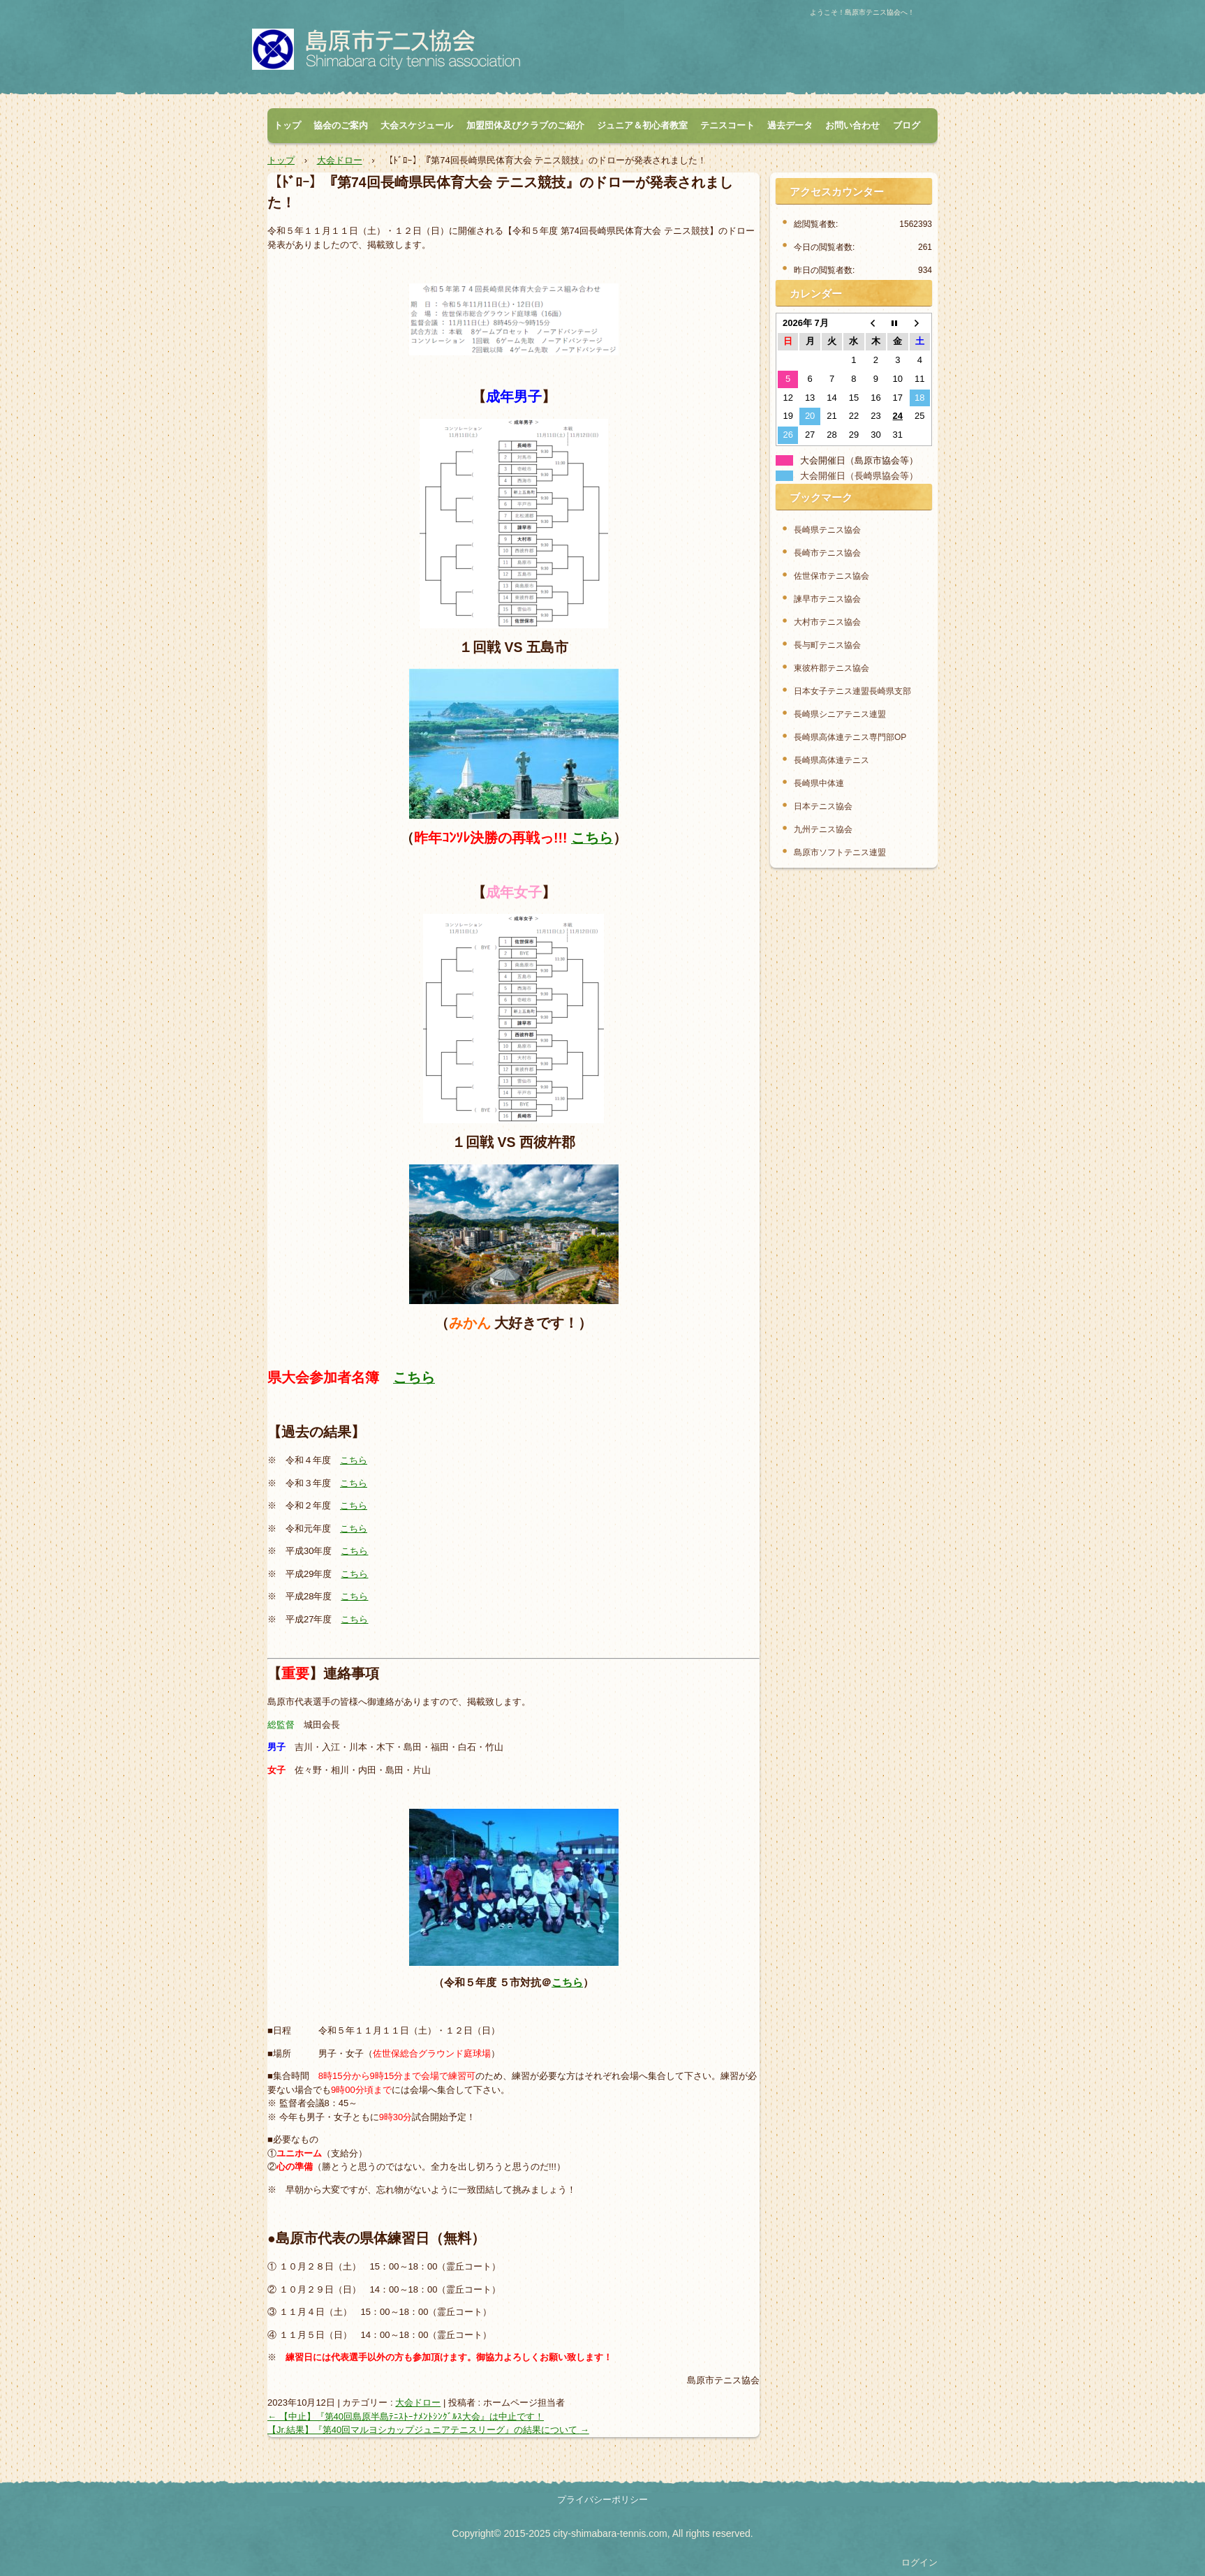 The width and height of the screenshot is (1205, 2576). What do you see at coordinates (919, 2562) in the screenshot?
I see `ログイン` at bounding box center [919, 2562].